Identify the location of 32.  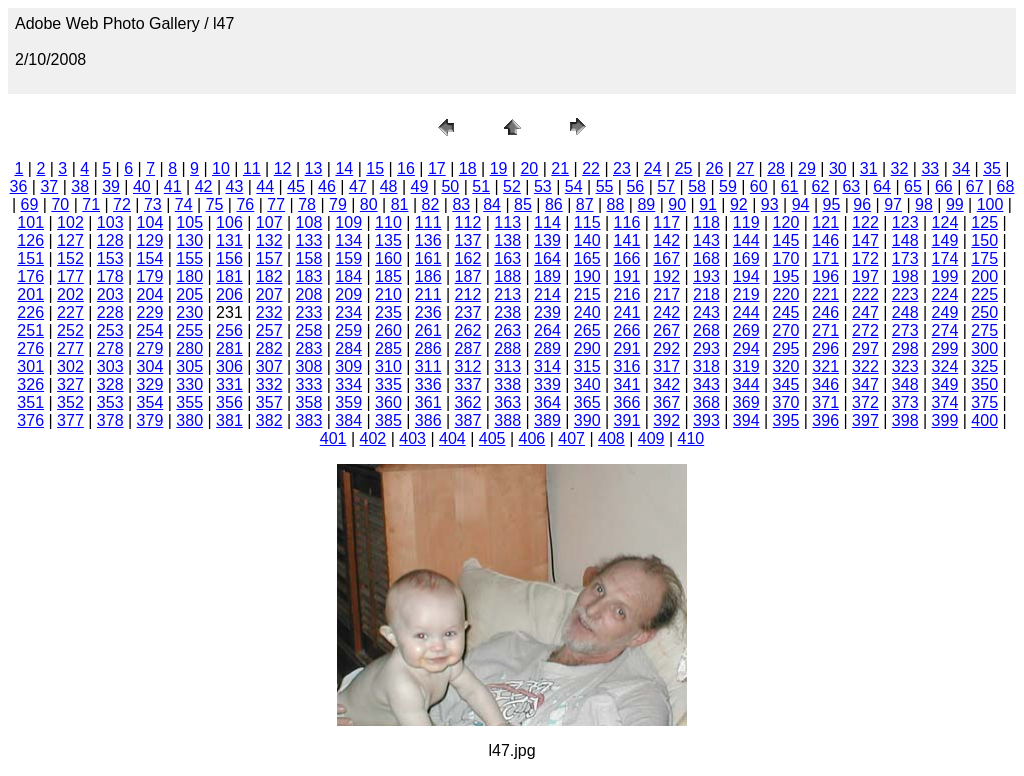
(900, 168).